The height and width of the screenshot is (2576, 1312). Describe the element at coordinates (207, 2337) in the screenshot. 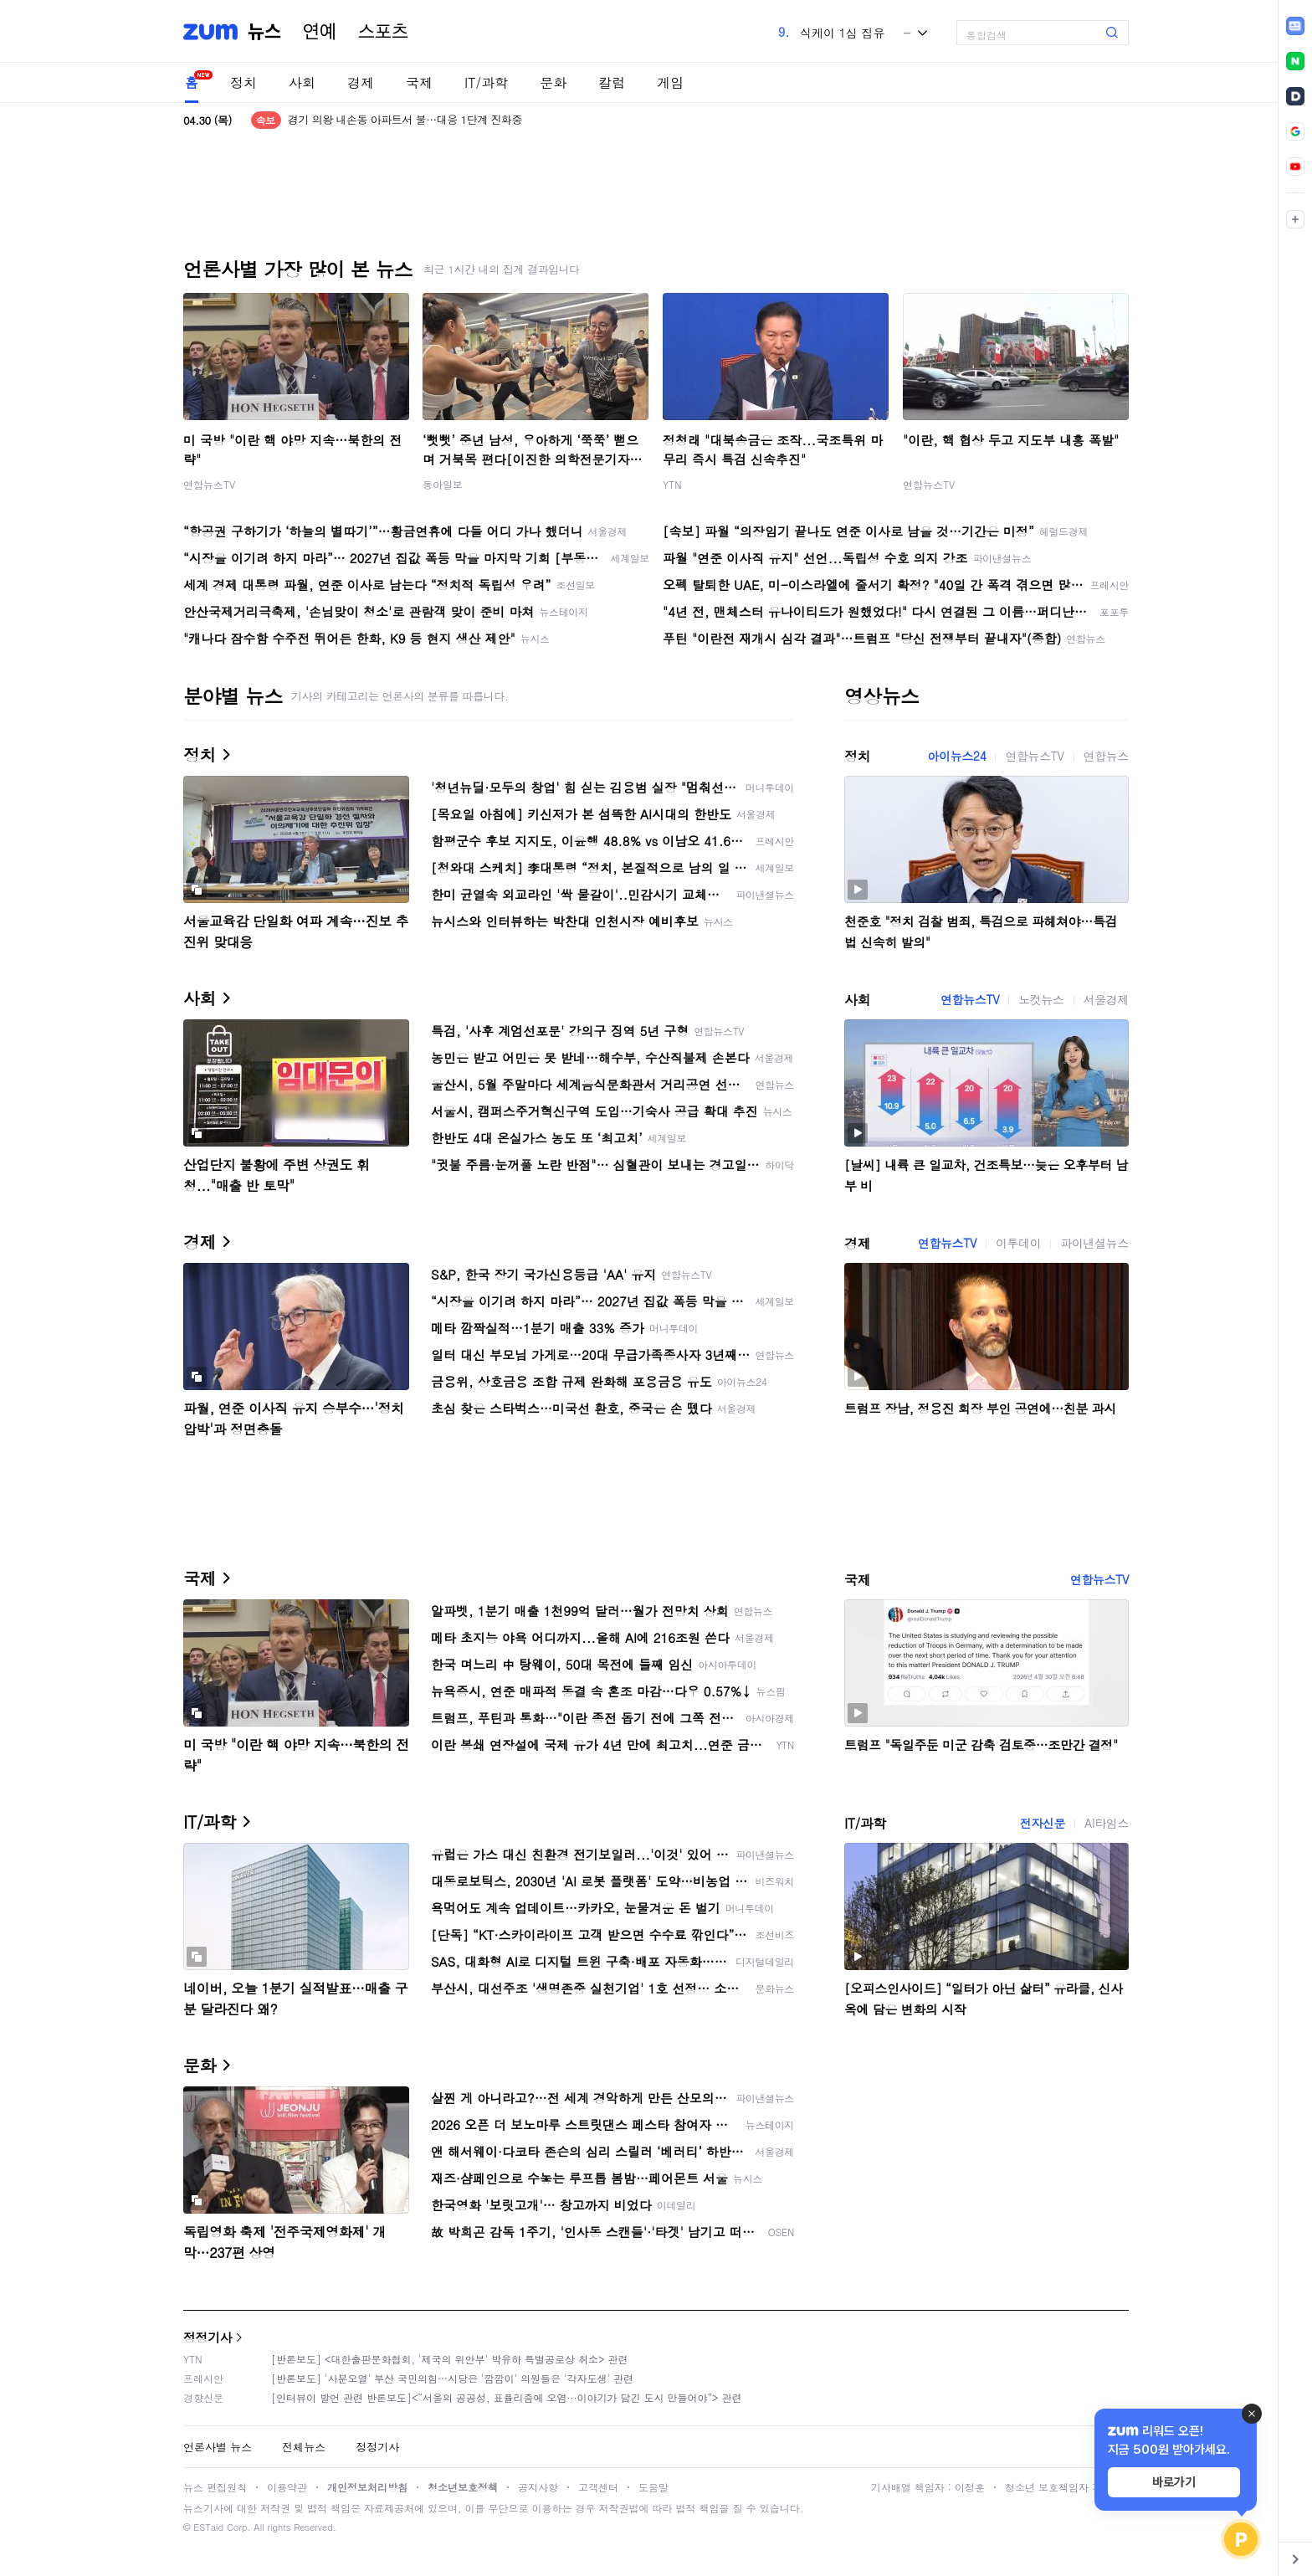

I see `정정기사` at that location.